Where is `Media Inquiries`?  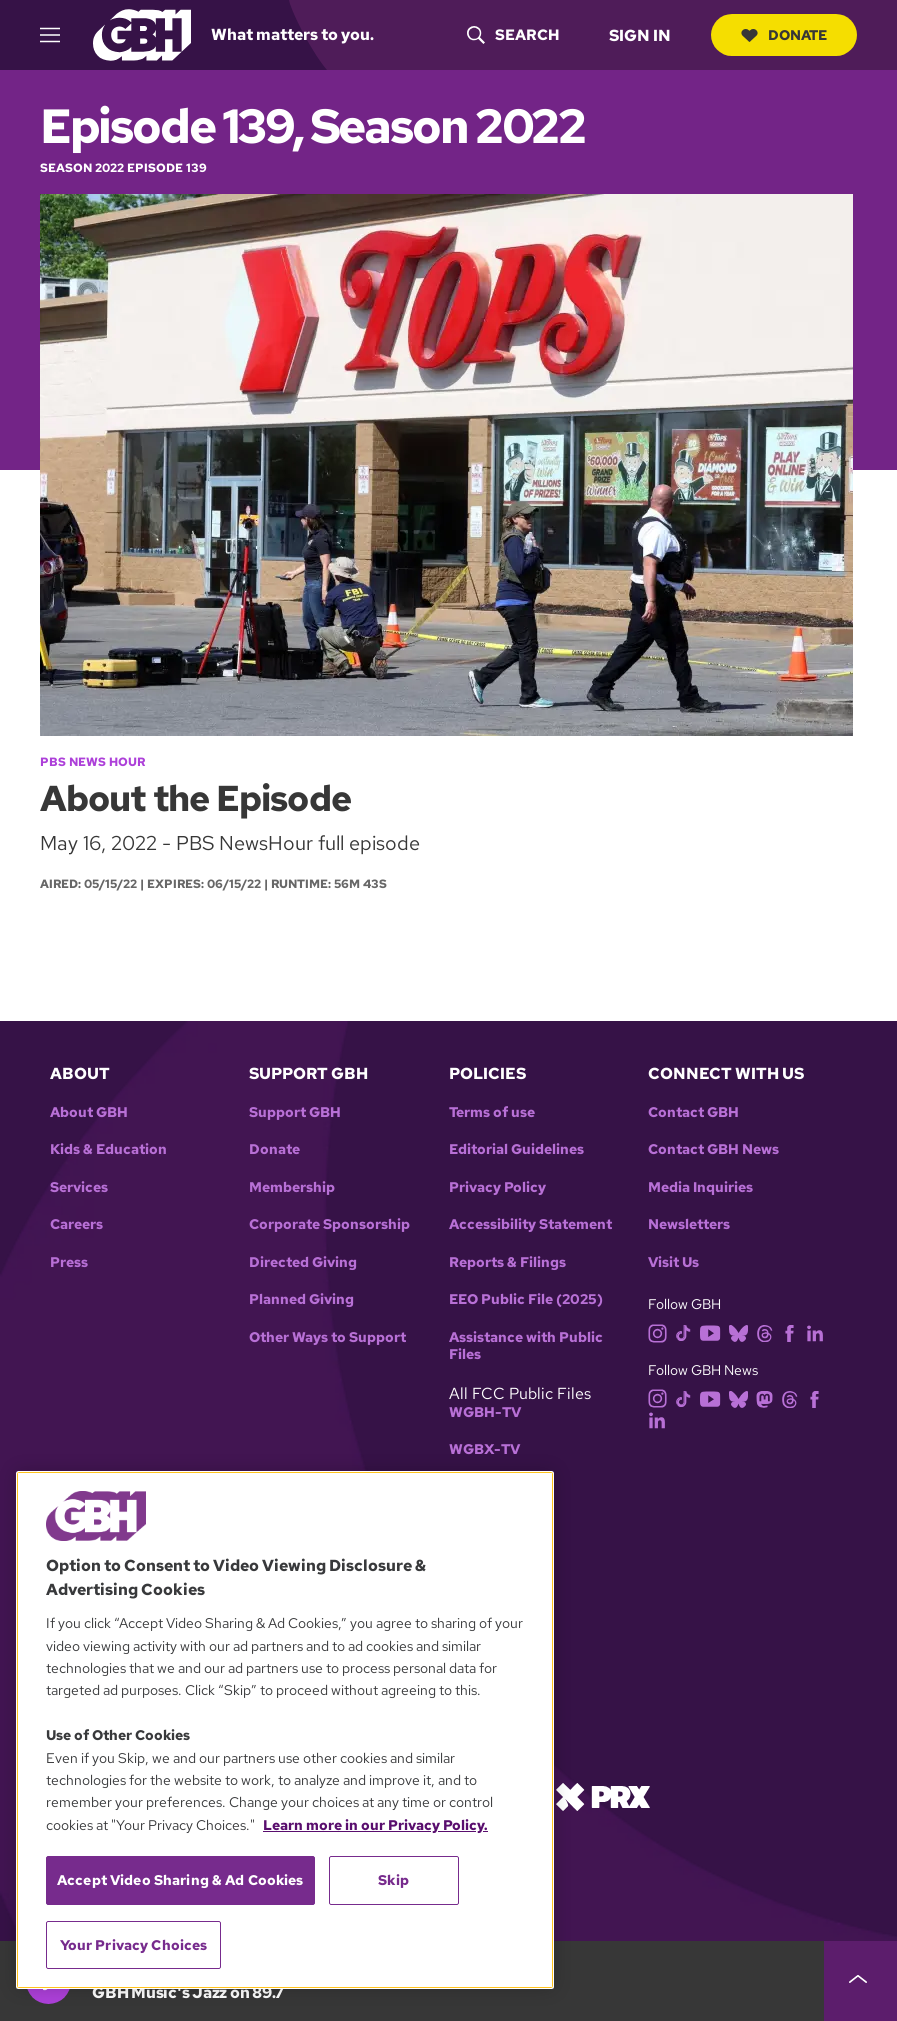
Media Inquiries is located at coordinates (700, 1187).